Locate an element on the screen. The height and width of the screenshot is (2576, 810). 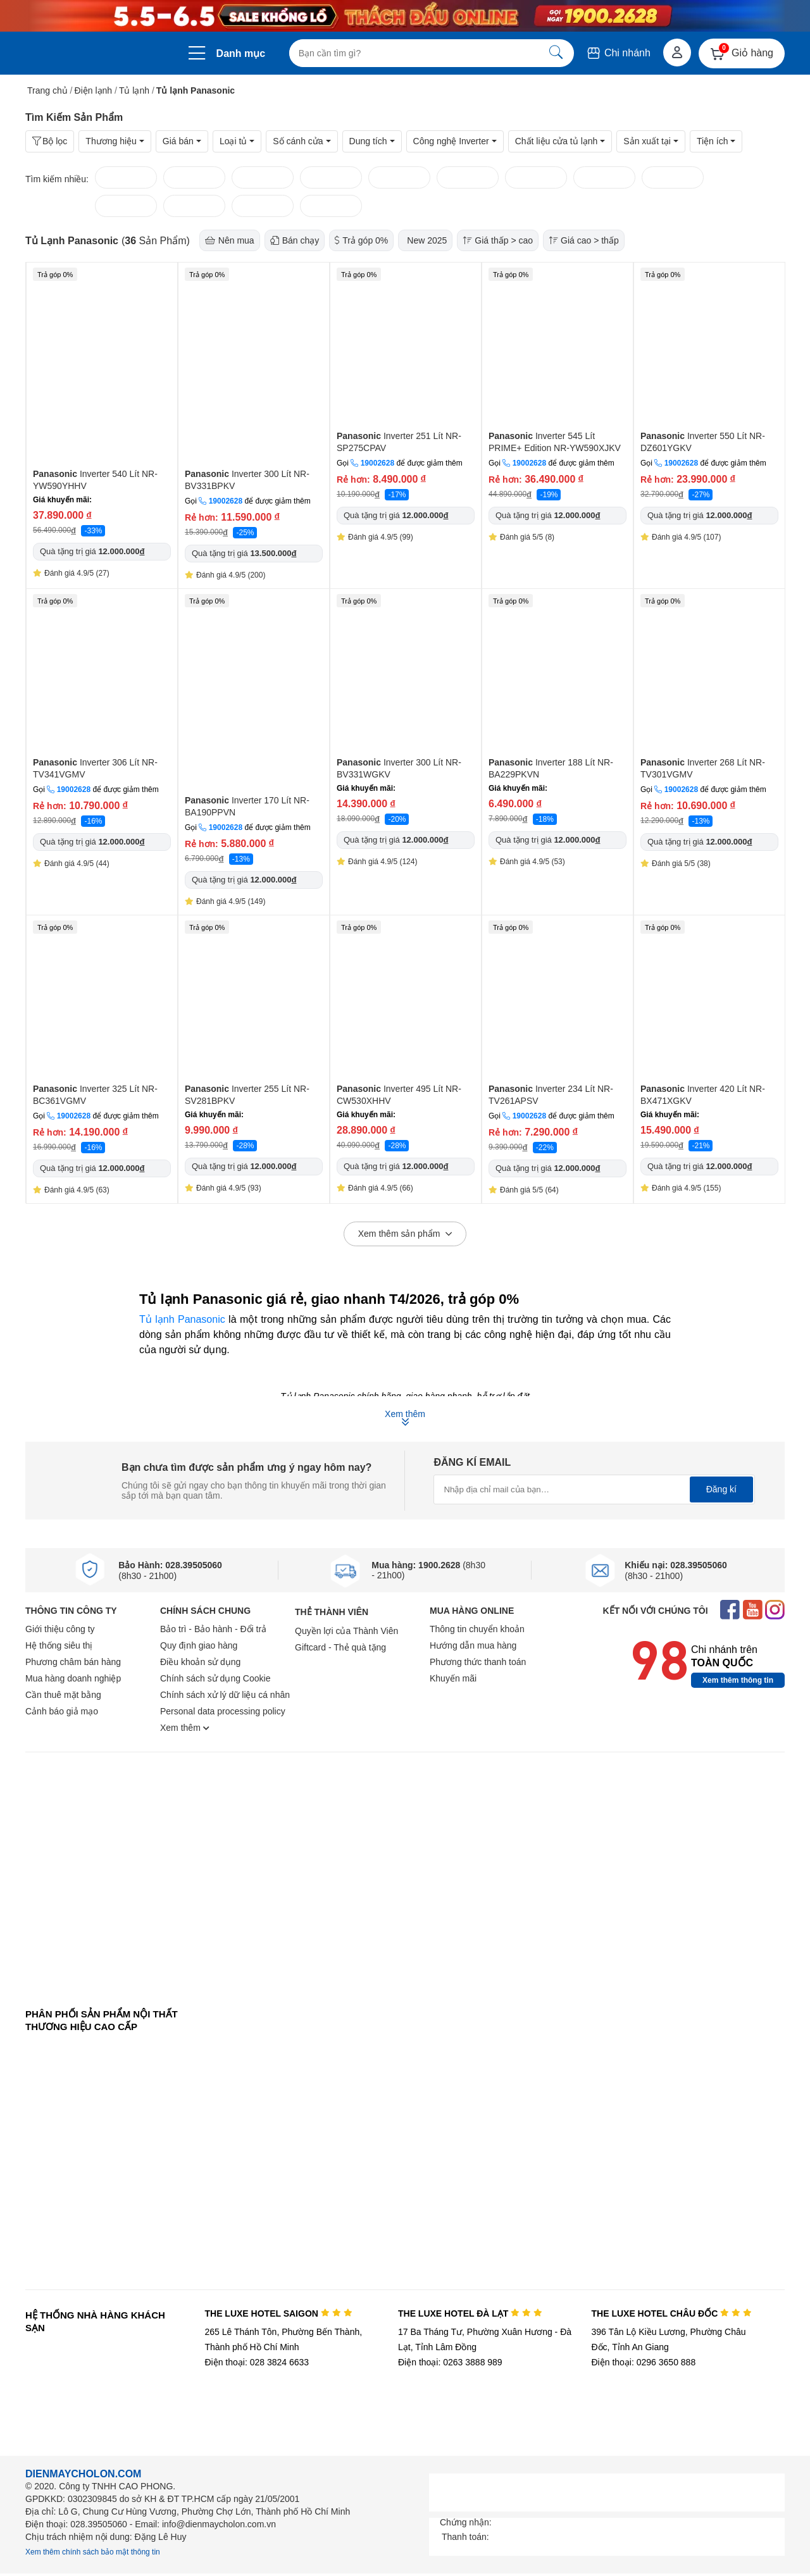
Xem thêm is located at coordinates (184, 1728).